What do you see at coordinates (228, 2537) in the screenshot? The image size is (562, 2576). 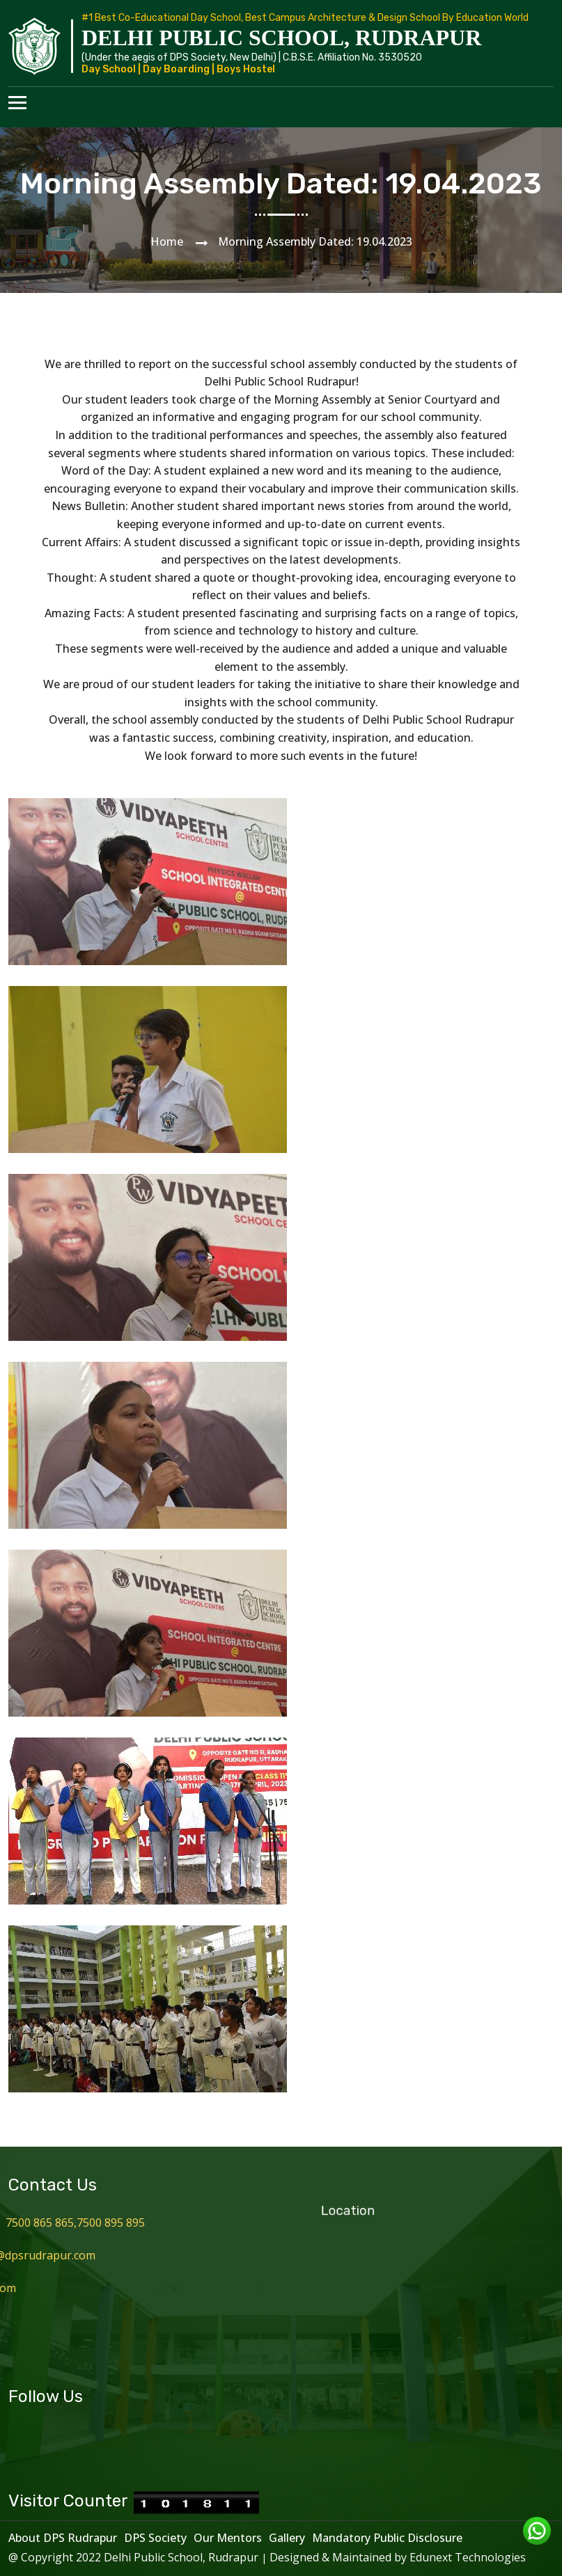 I see `Our Mentors` at bounding box center [228, 2537].